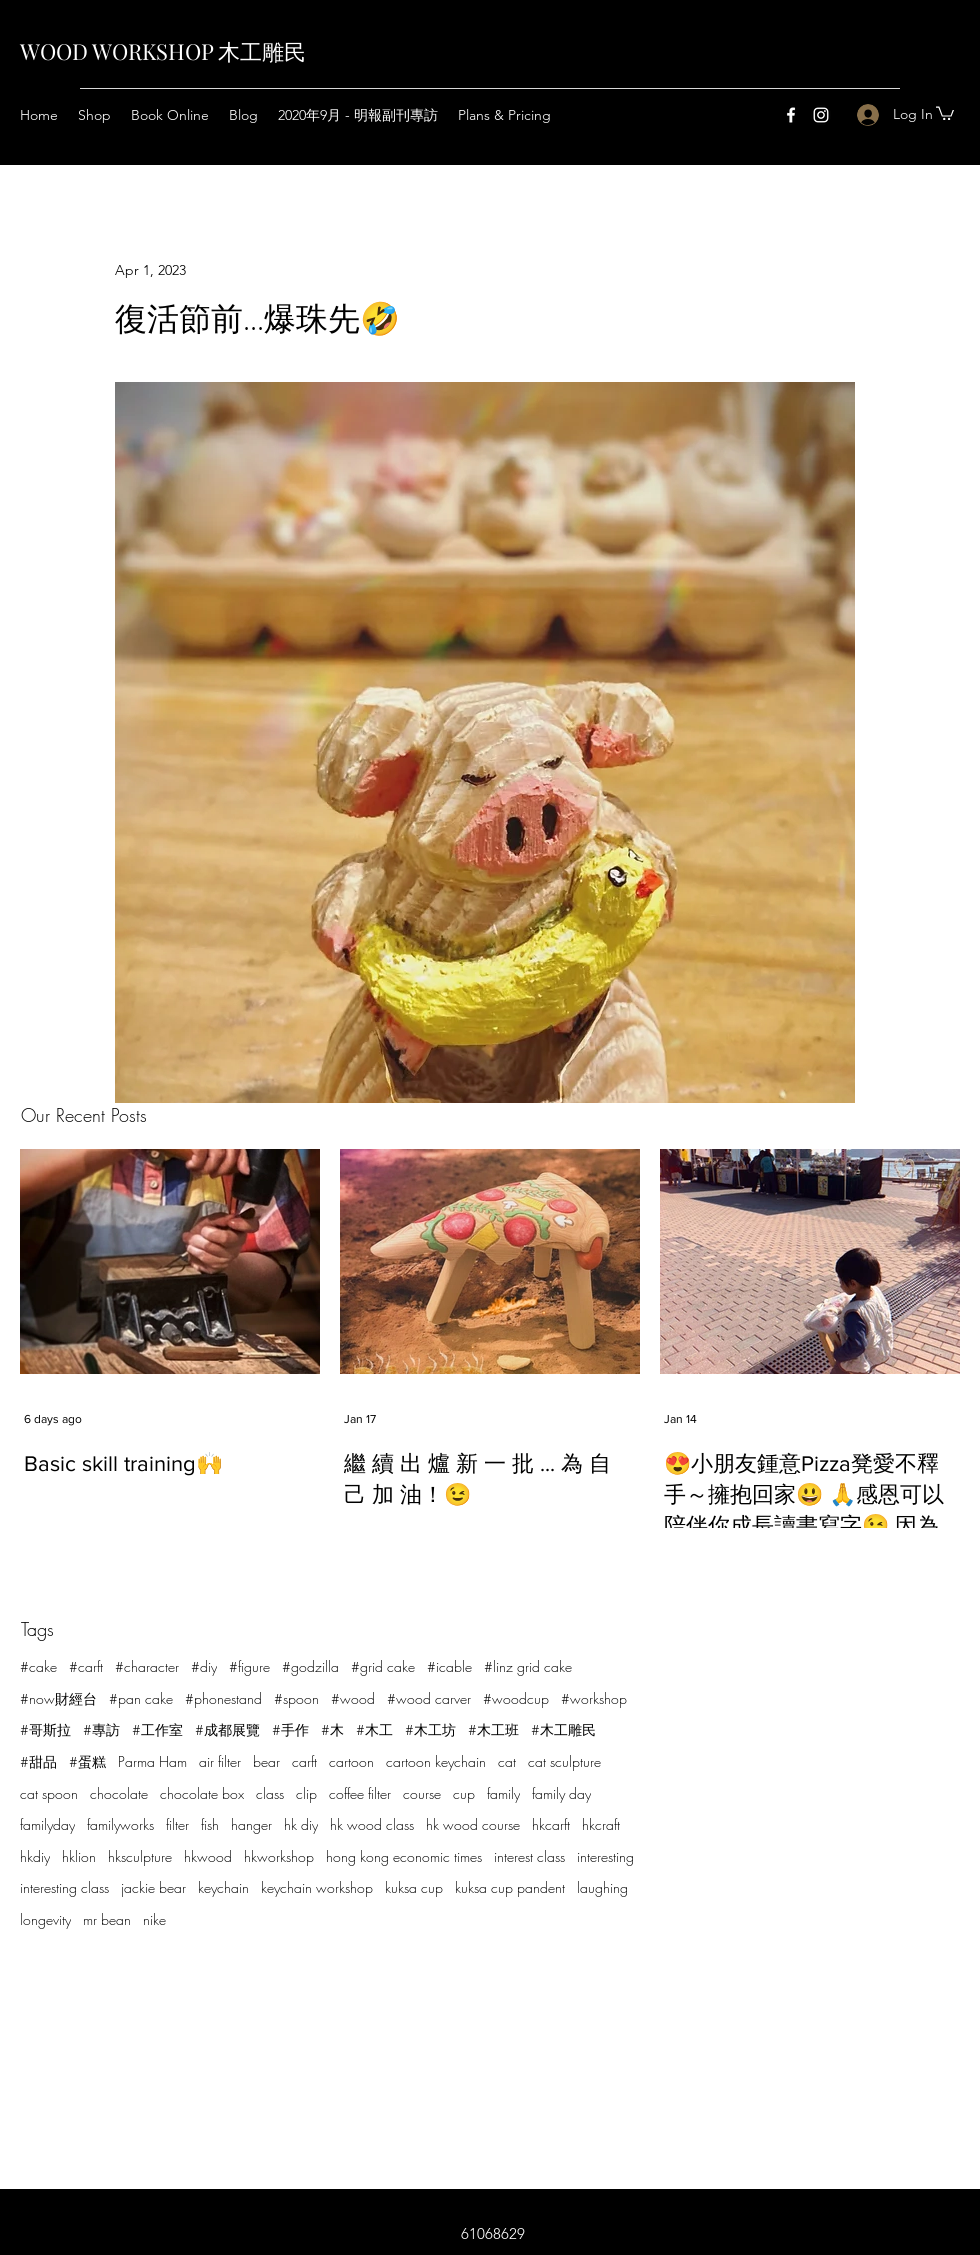 This screenshot has height=2255, width=980. I want to click on hksculpture, so click(140, 1856).